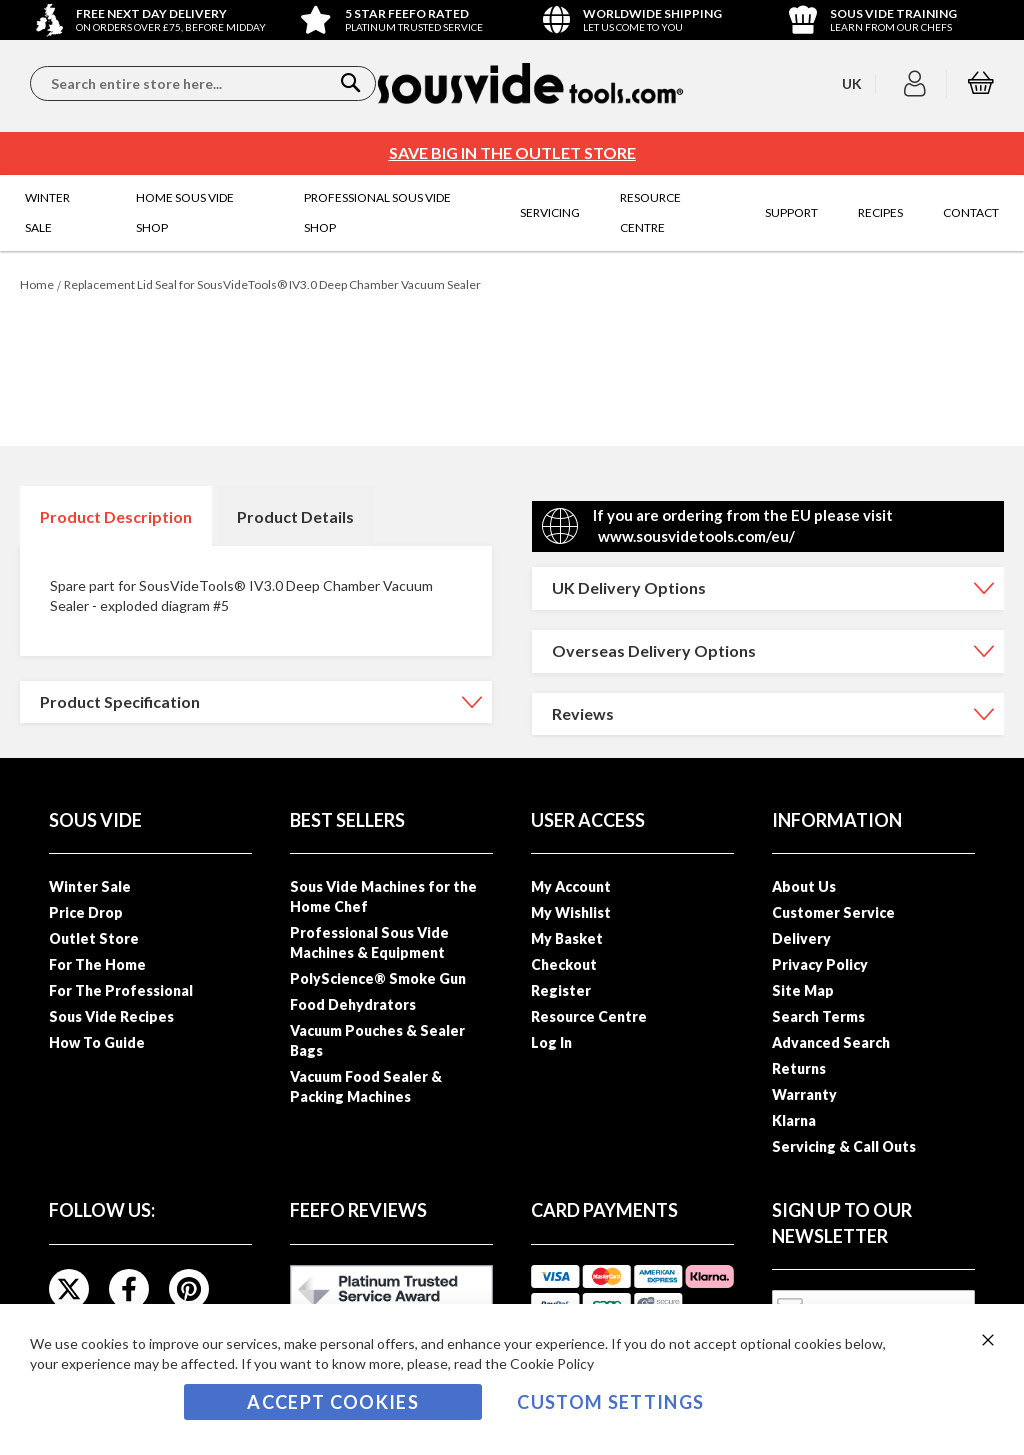  Describe the element at coordinates (831, 1042) in the screenshot. I see `Advanced Search` at that location.